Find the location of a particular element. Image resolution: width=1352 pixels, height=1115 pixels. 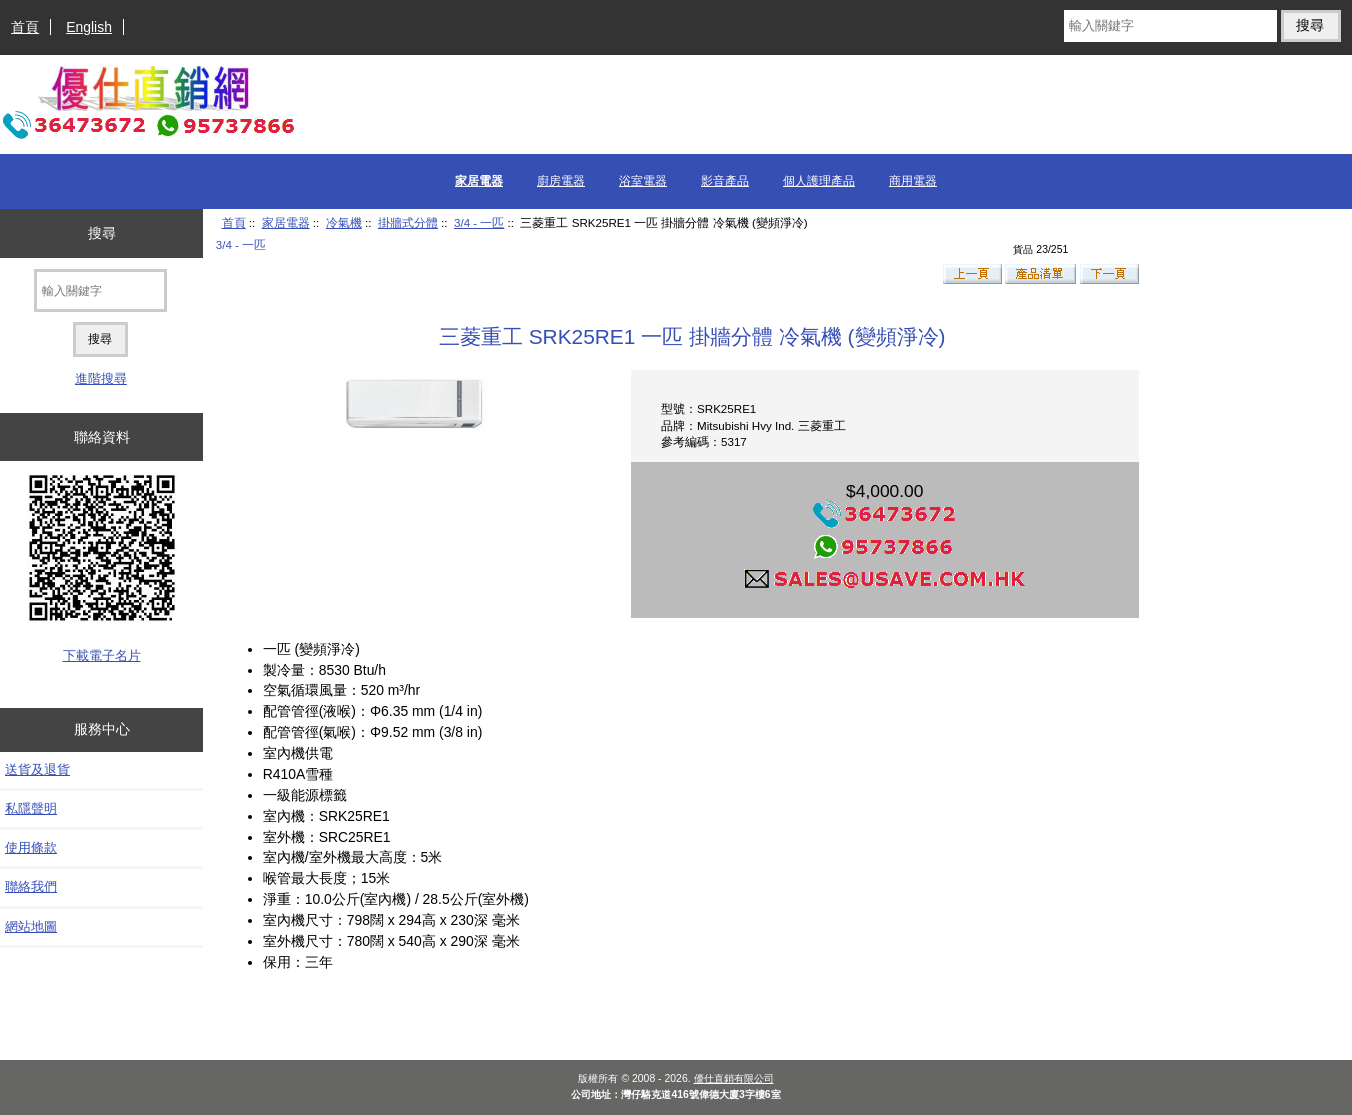

搜尋 is located at coordinates (102, 233).